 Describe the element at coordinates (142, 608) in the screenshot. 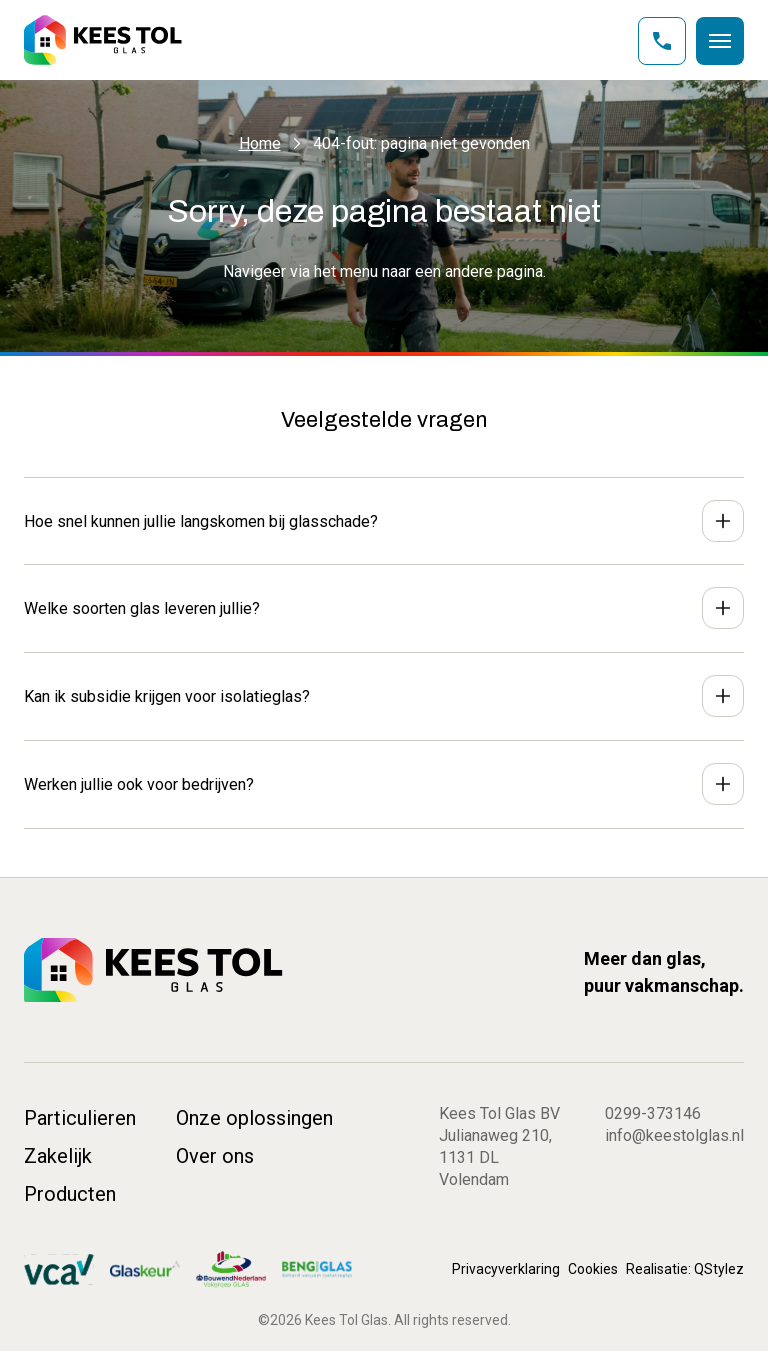

I see `Welke soorten glas leveren jullie?` at that location.